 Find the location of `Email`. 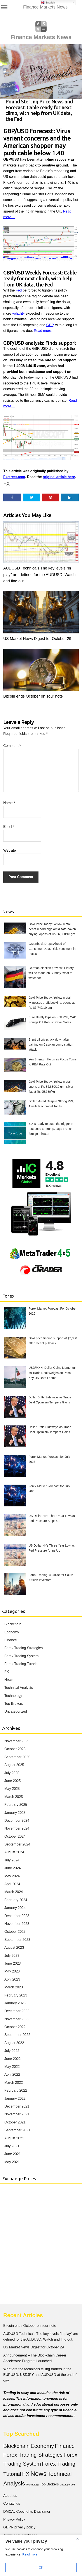

Email is located at coordinates (8, 826).